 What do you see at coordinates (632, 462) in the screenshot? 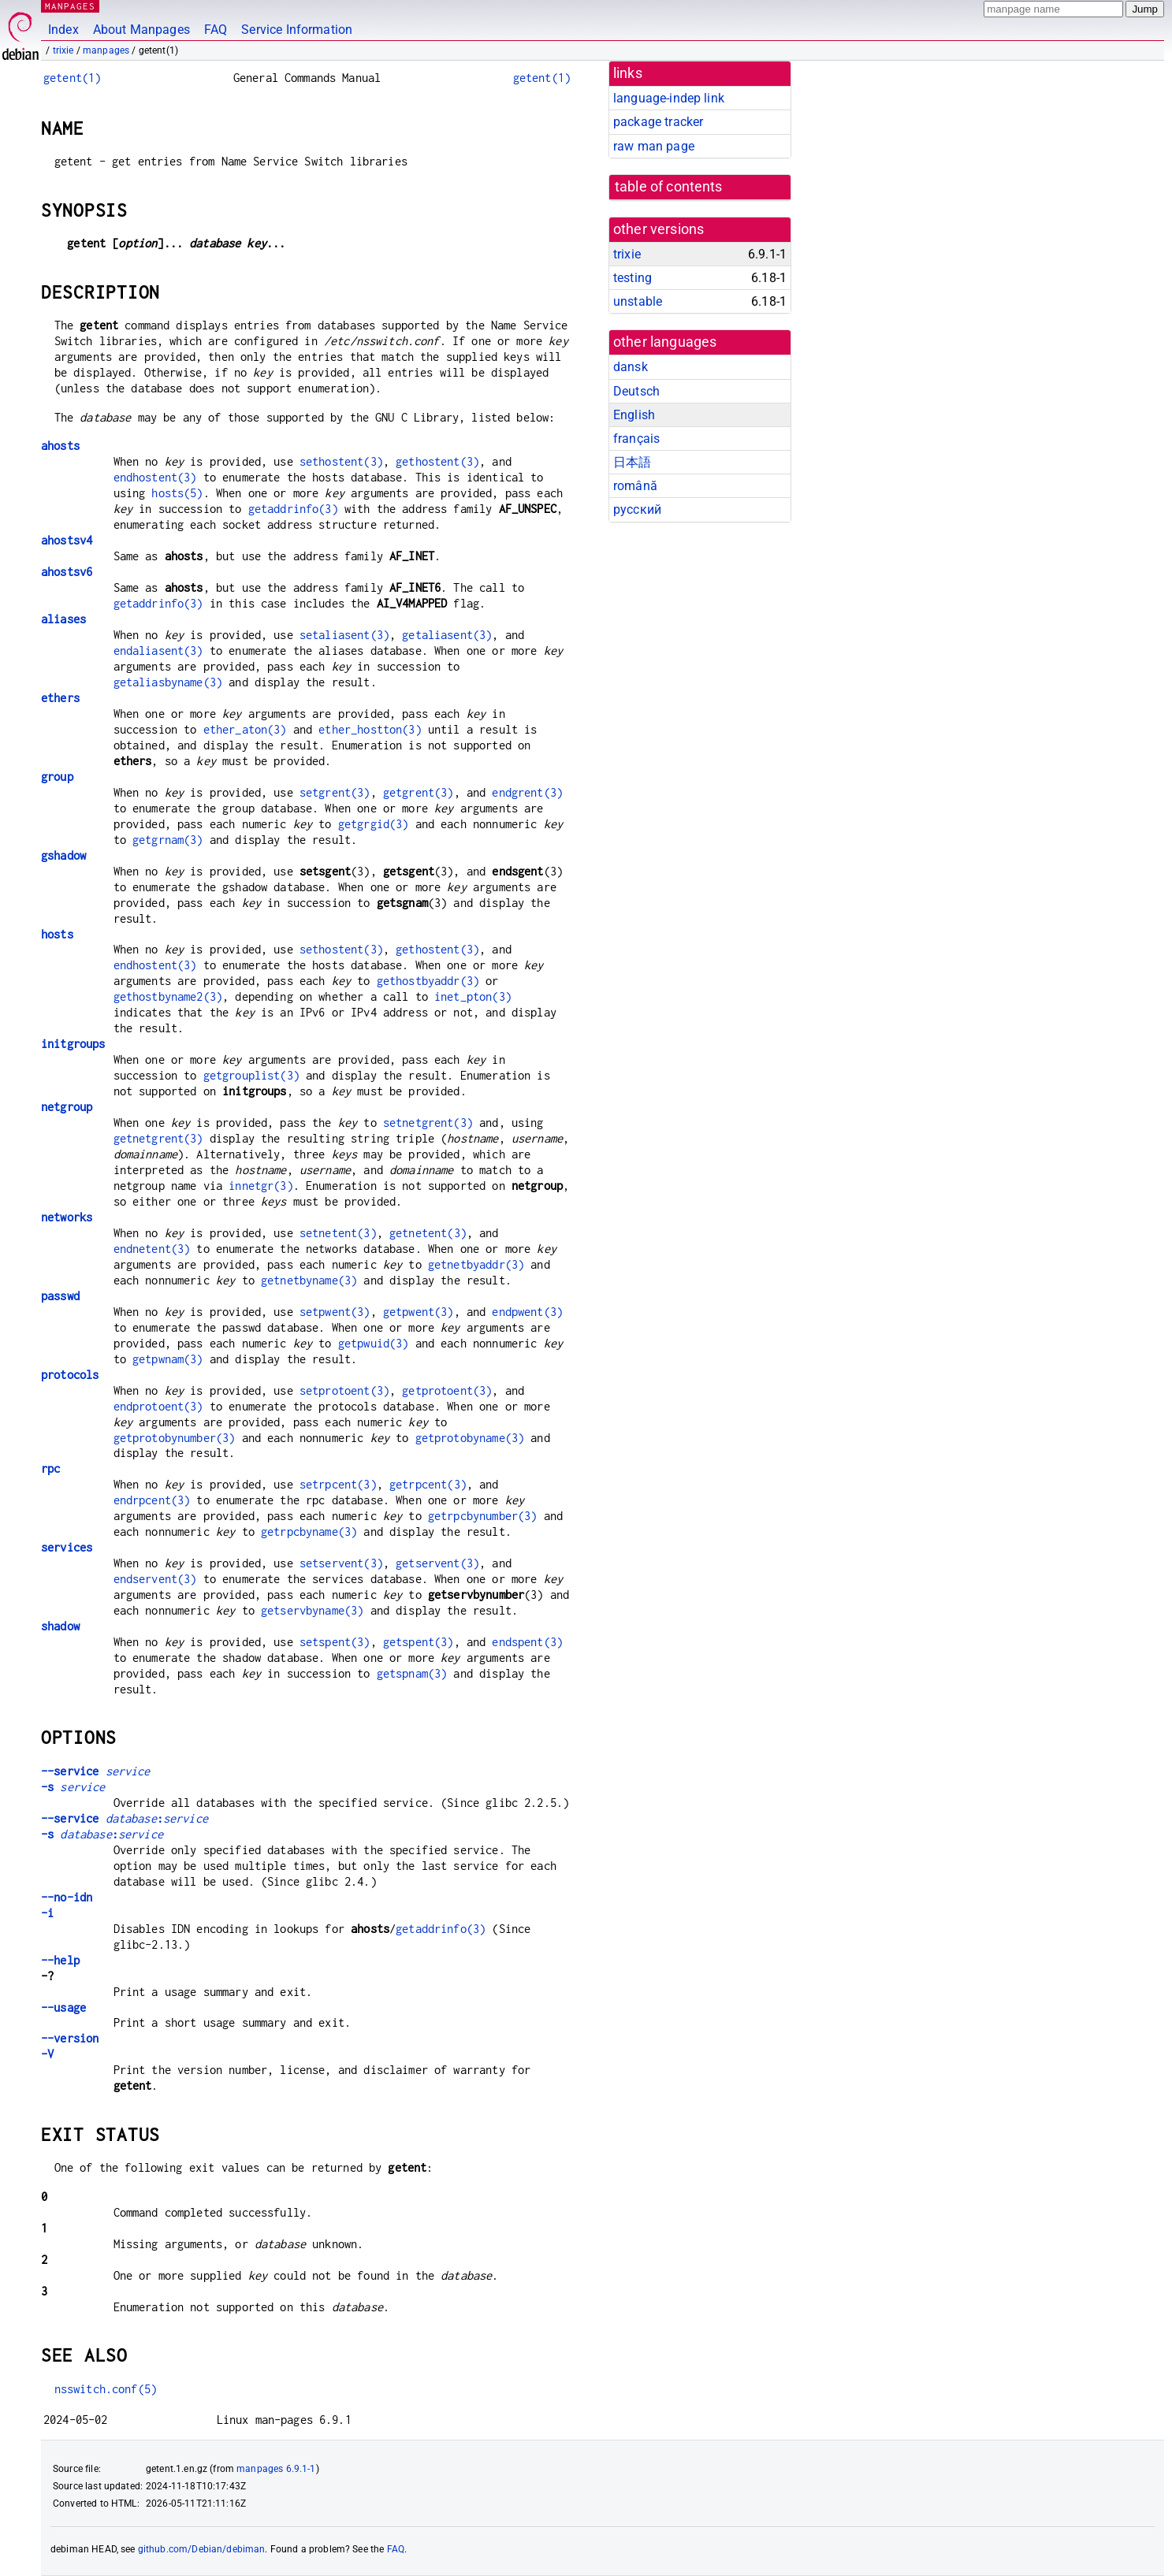
I see `日本語` at bounding box center [632, 462].